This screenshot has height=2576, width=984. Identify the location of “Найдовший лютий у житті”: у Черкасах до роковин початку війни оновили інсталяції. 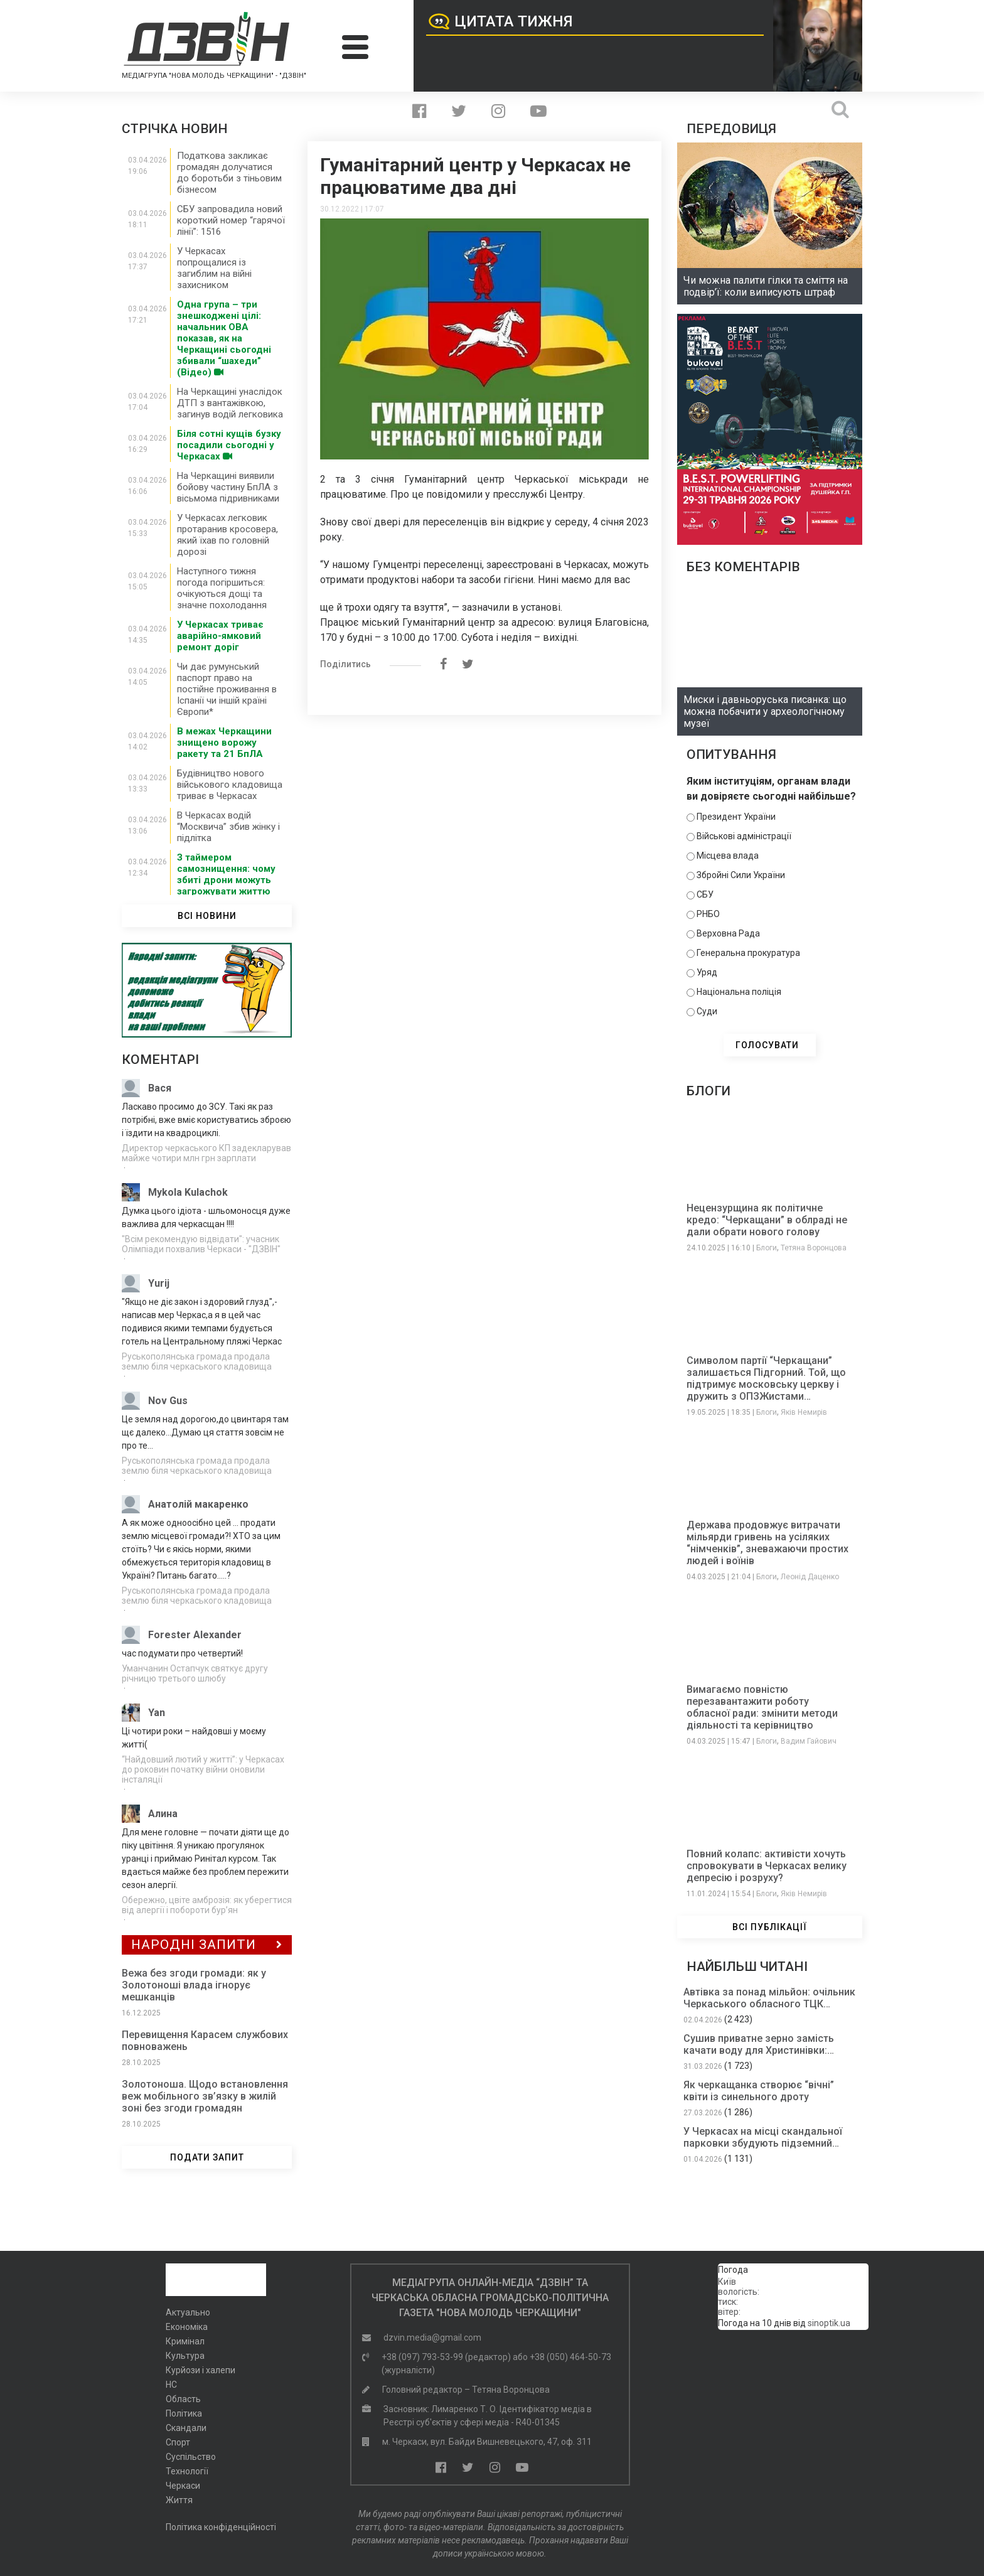
(203, 1769).